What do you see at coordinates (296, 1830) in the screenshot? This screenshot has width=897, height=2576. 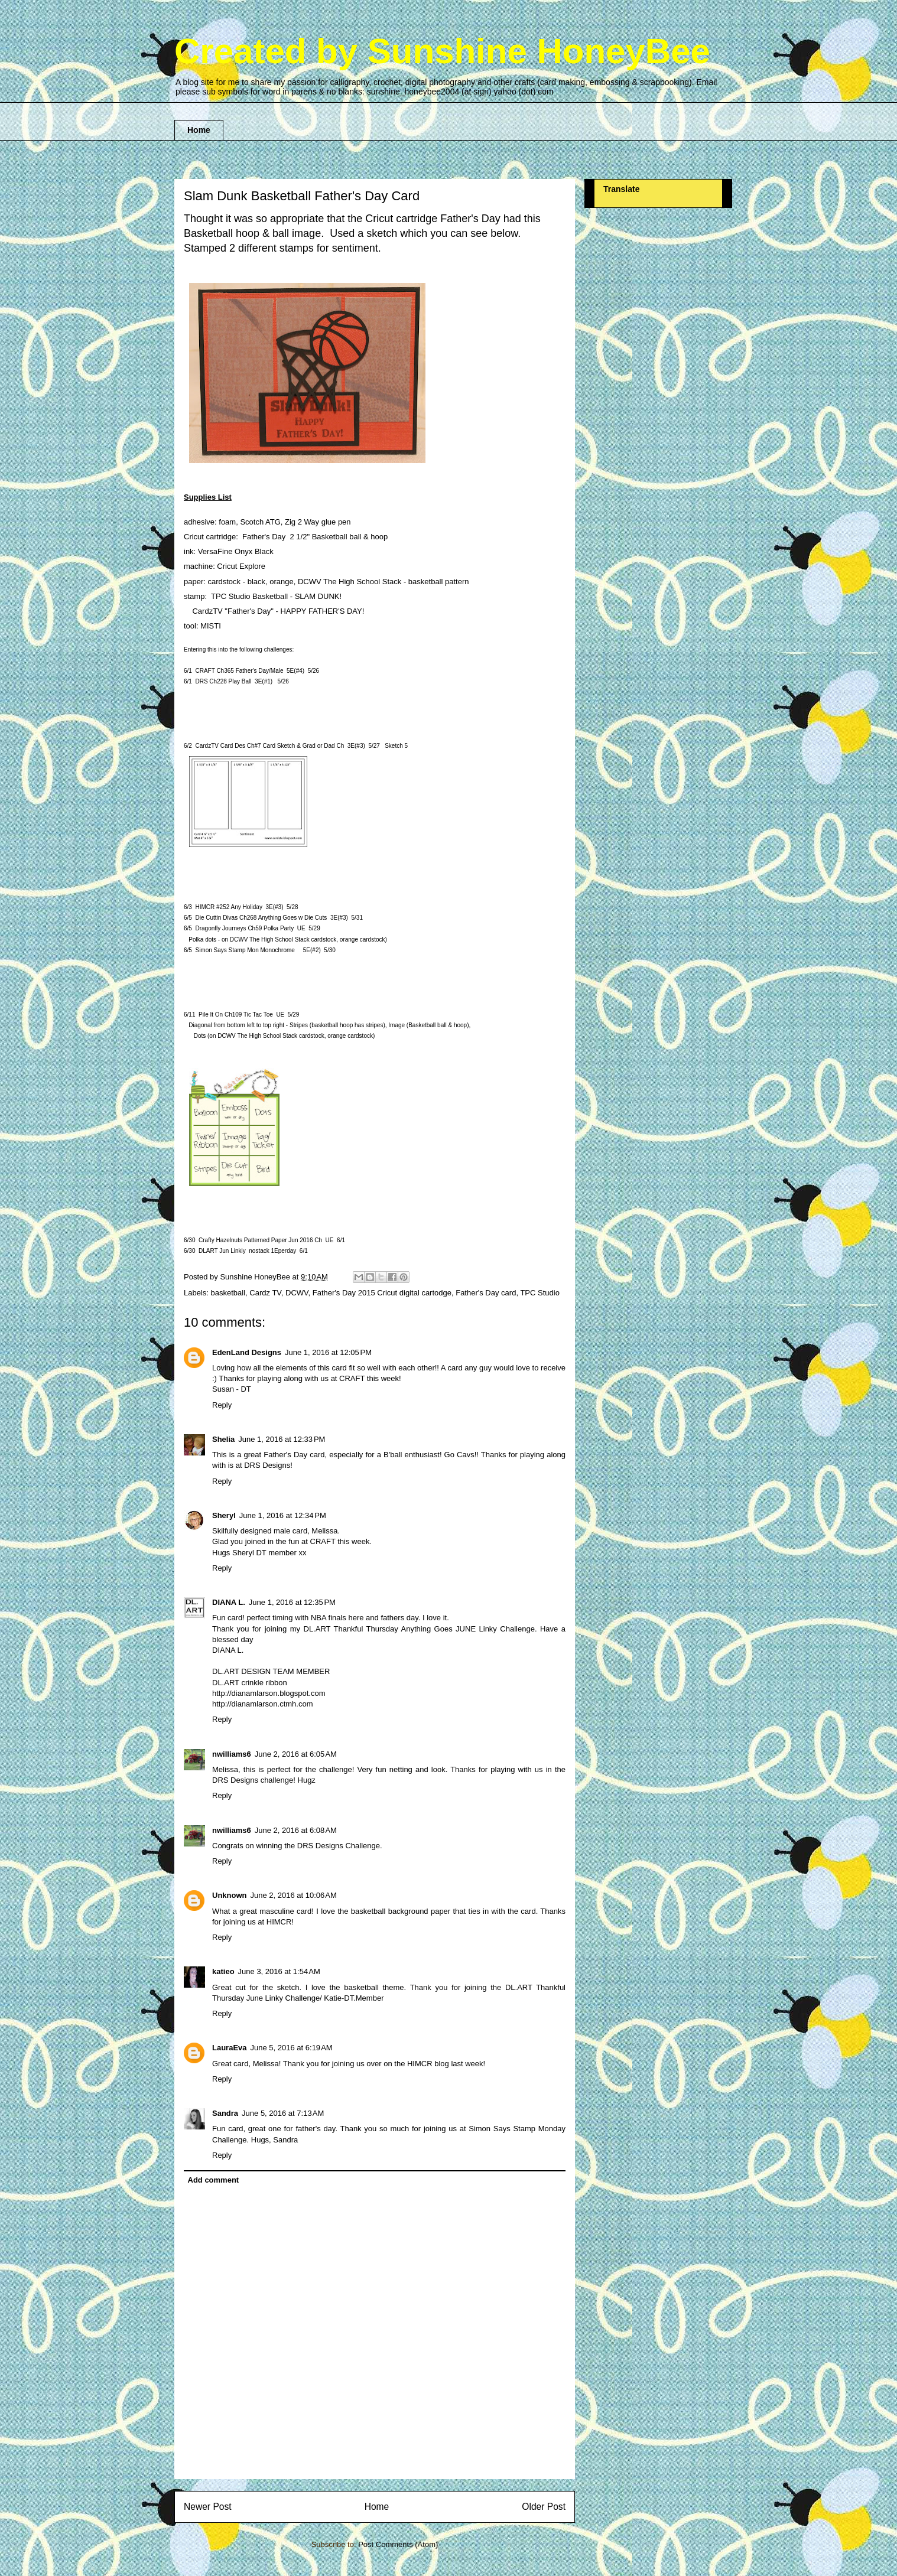 I see `June 2, 2016 at 6:08 AM` at bounding box center [296, 1830].